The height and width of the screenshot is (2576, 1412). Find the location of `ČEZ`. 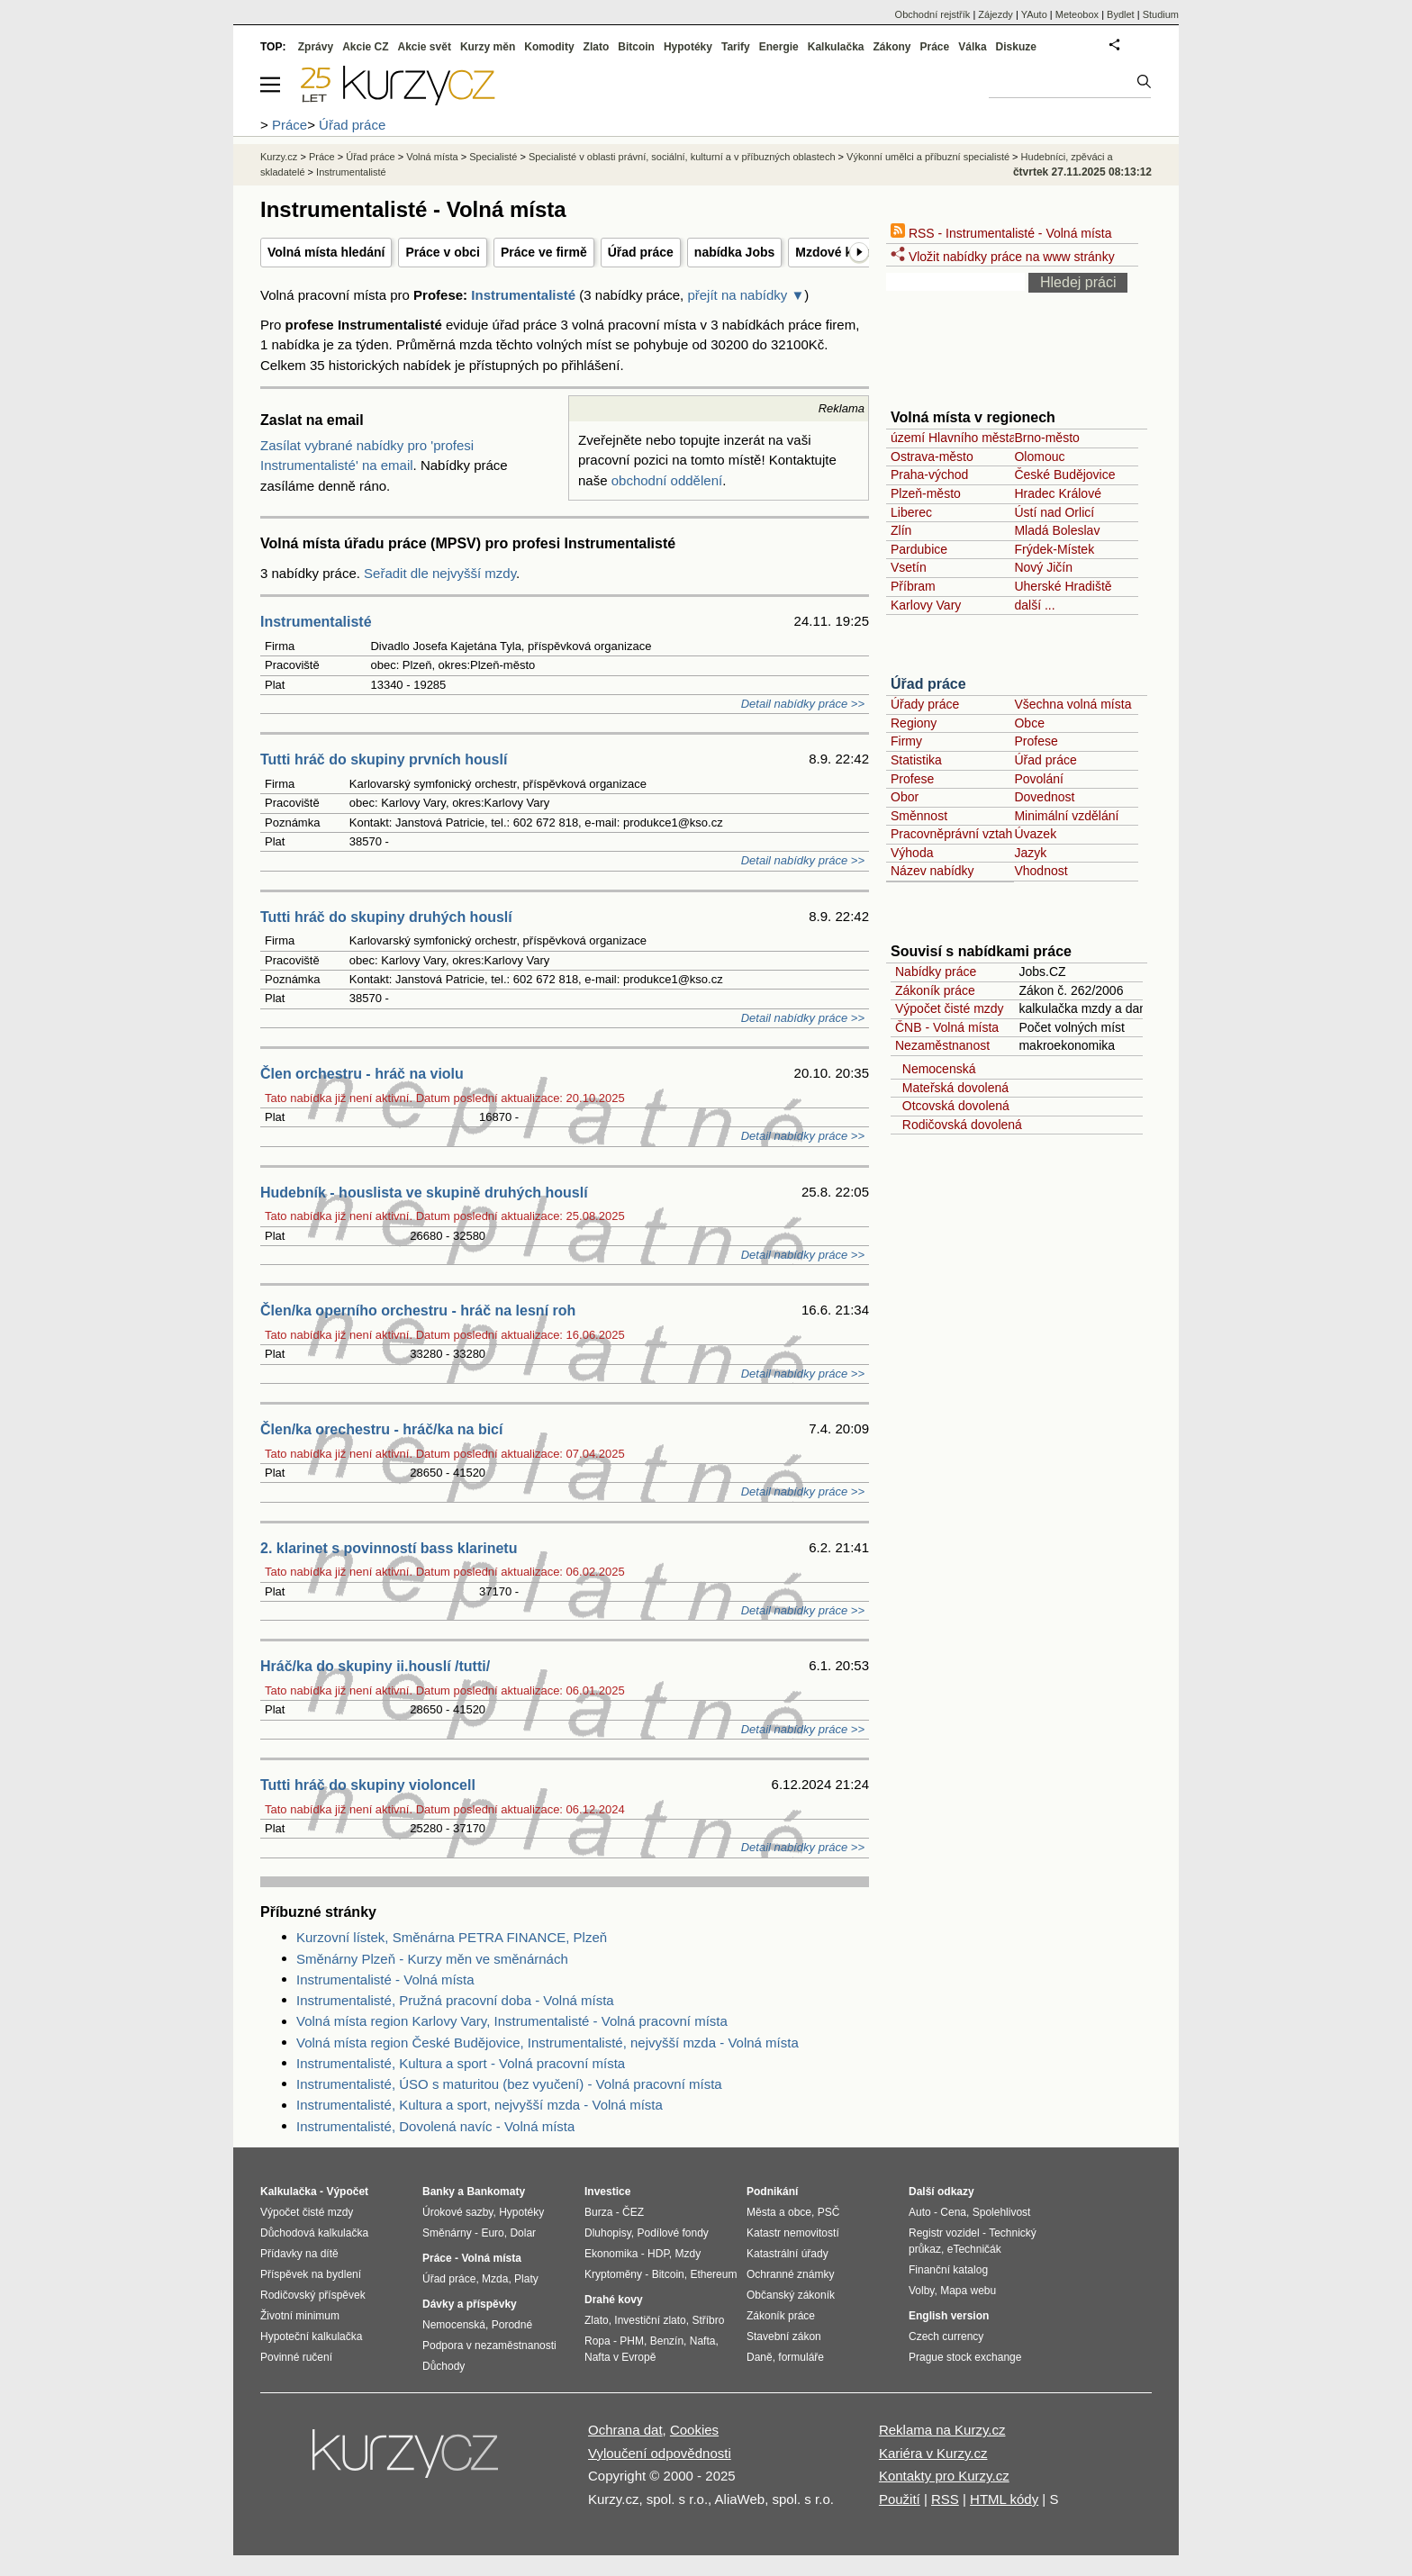

ČEZ is located at coordinates (633, 2212).